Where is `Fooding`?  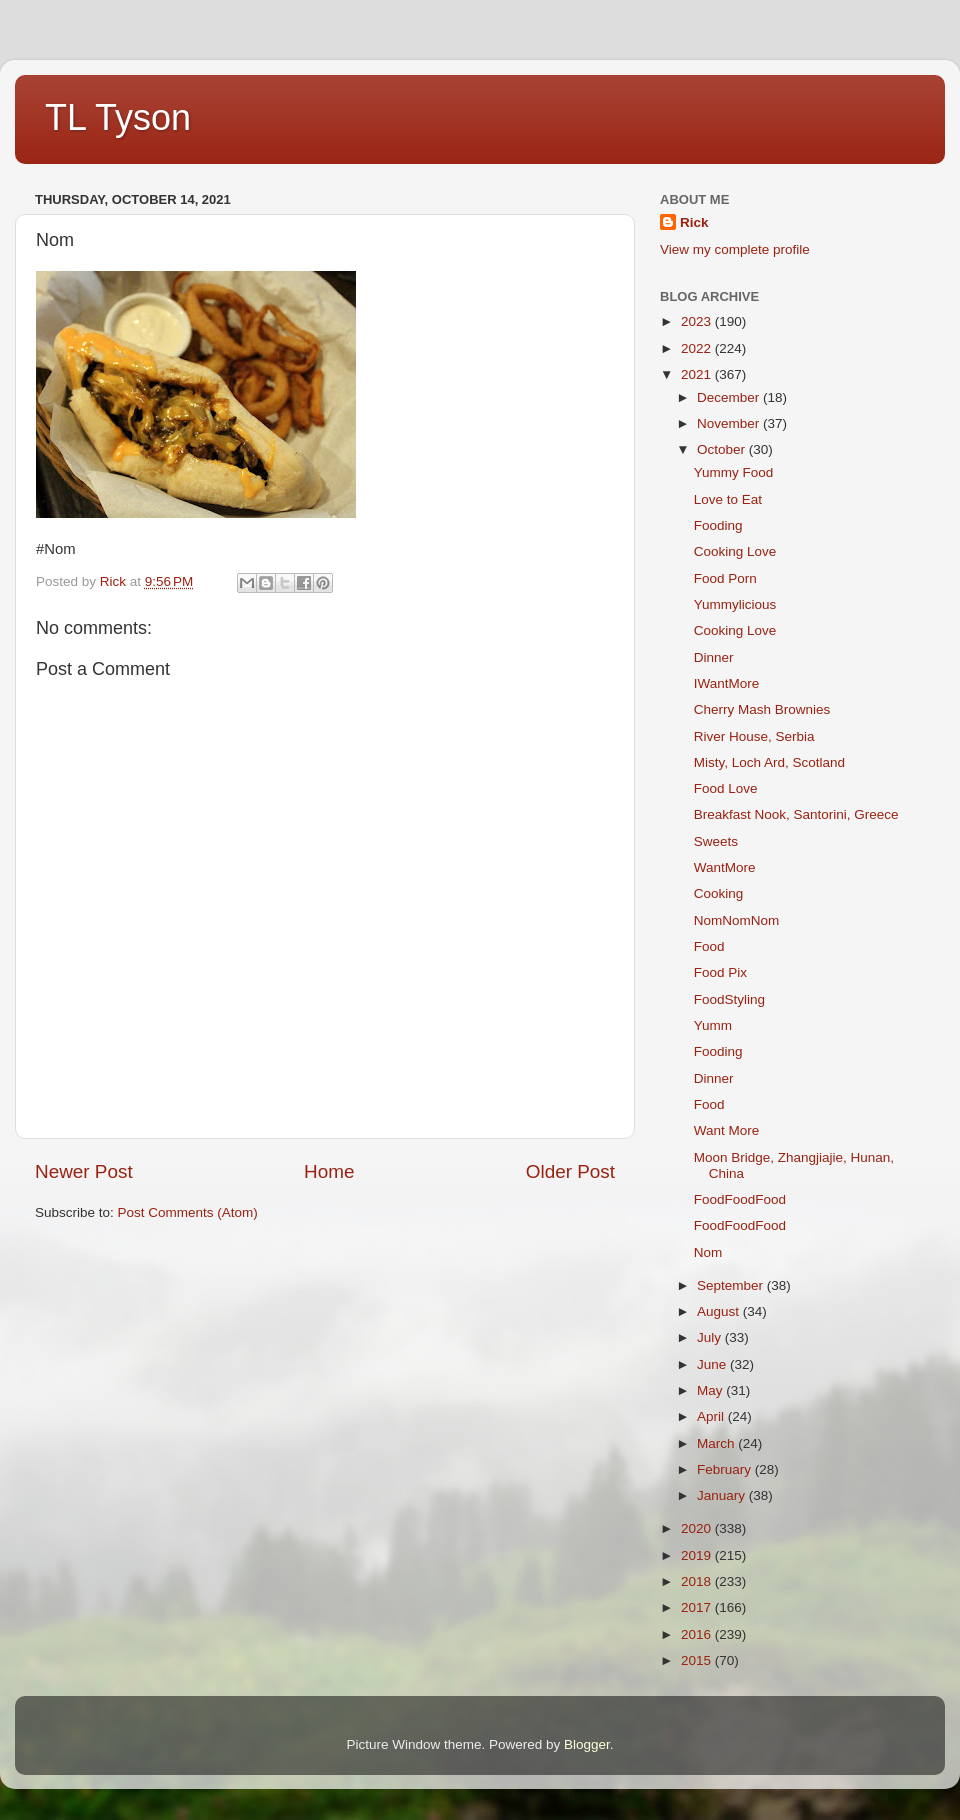
Fooding is located at coordinates (718, 525).